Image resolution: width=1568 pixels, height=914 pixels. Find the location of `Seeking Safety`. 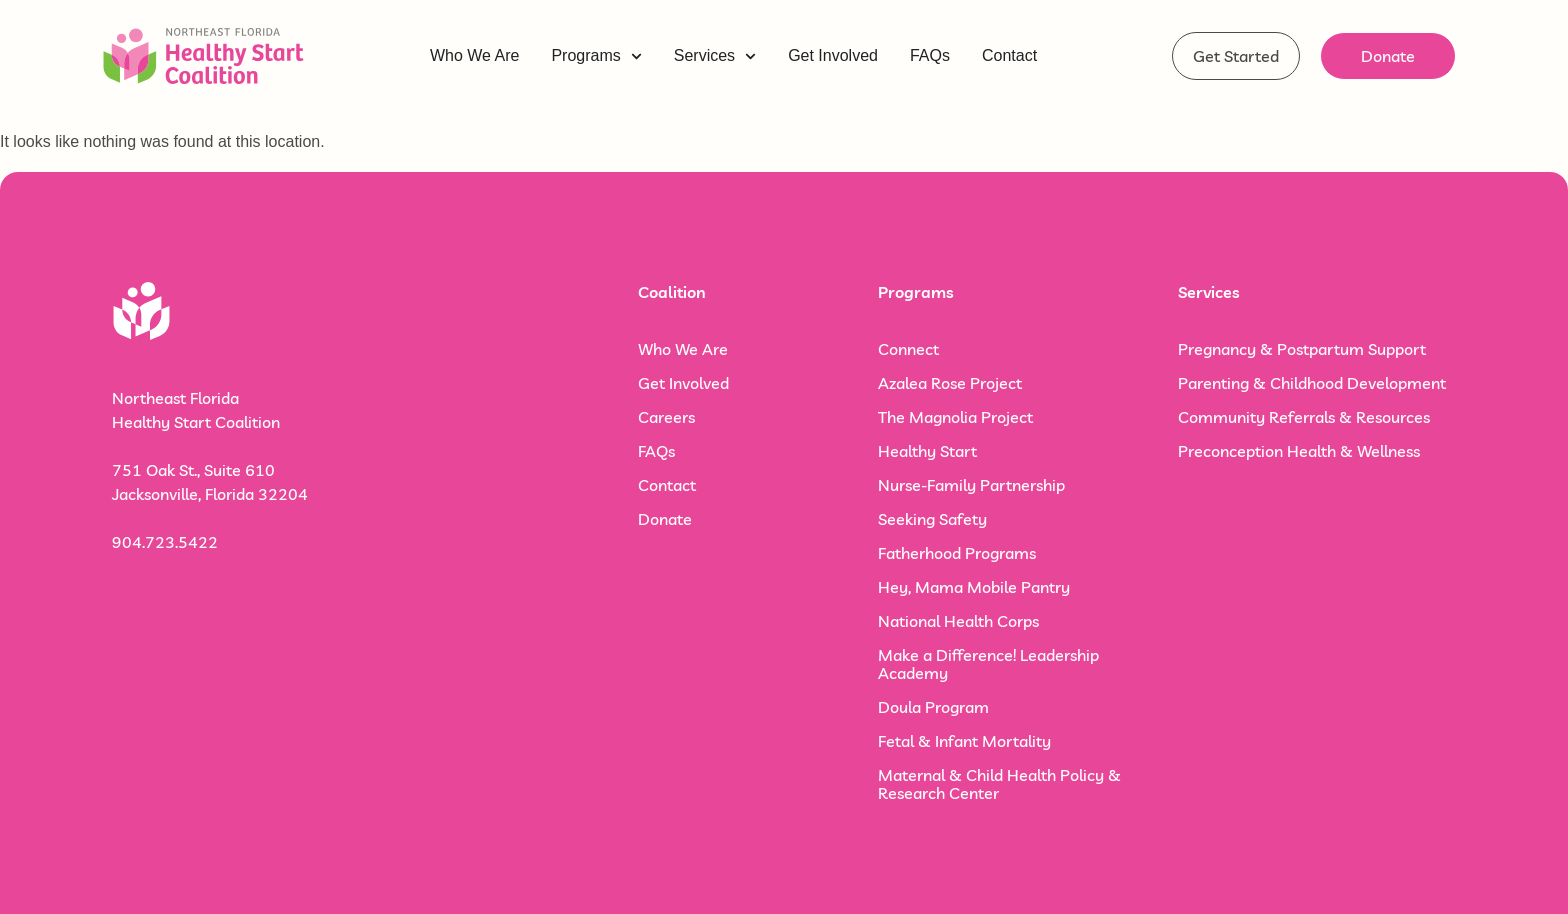

Seeking Safety is located at coordinates (932, 519).